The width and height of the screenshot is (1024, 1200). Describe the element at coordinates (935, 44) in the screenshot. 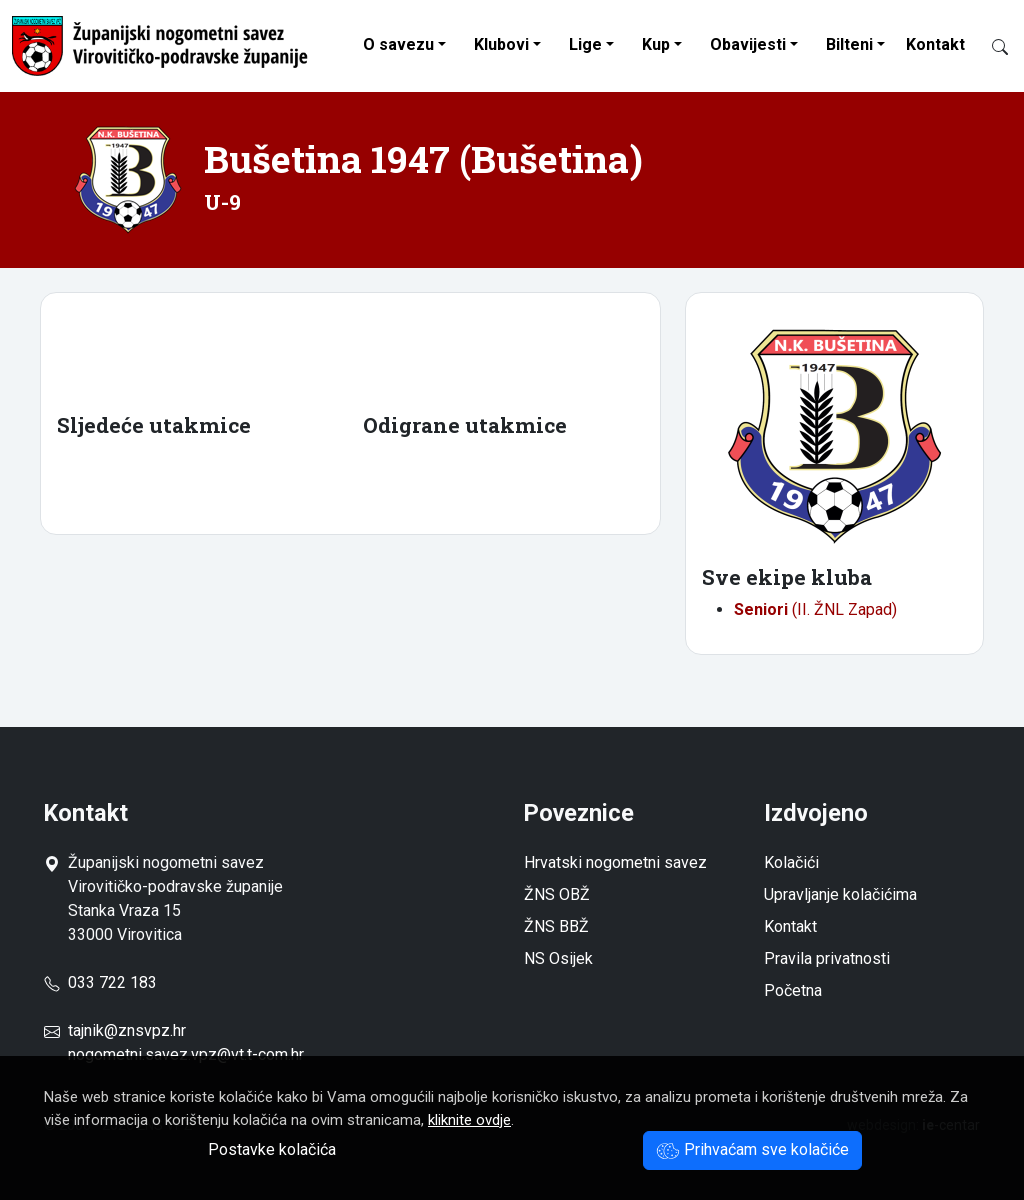

I see `Kontakt` at that location.